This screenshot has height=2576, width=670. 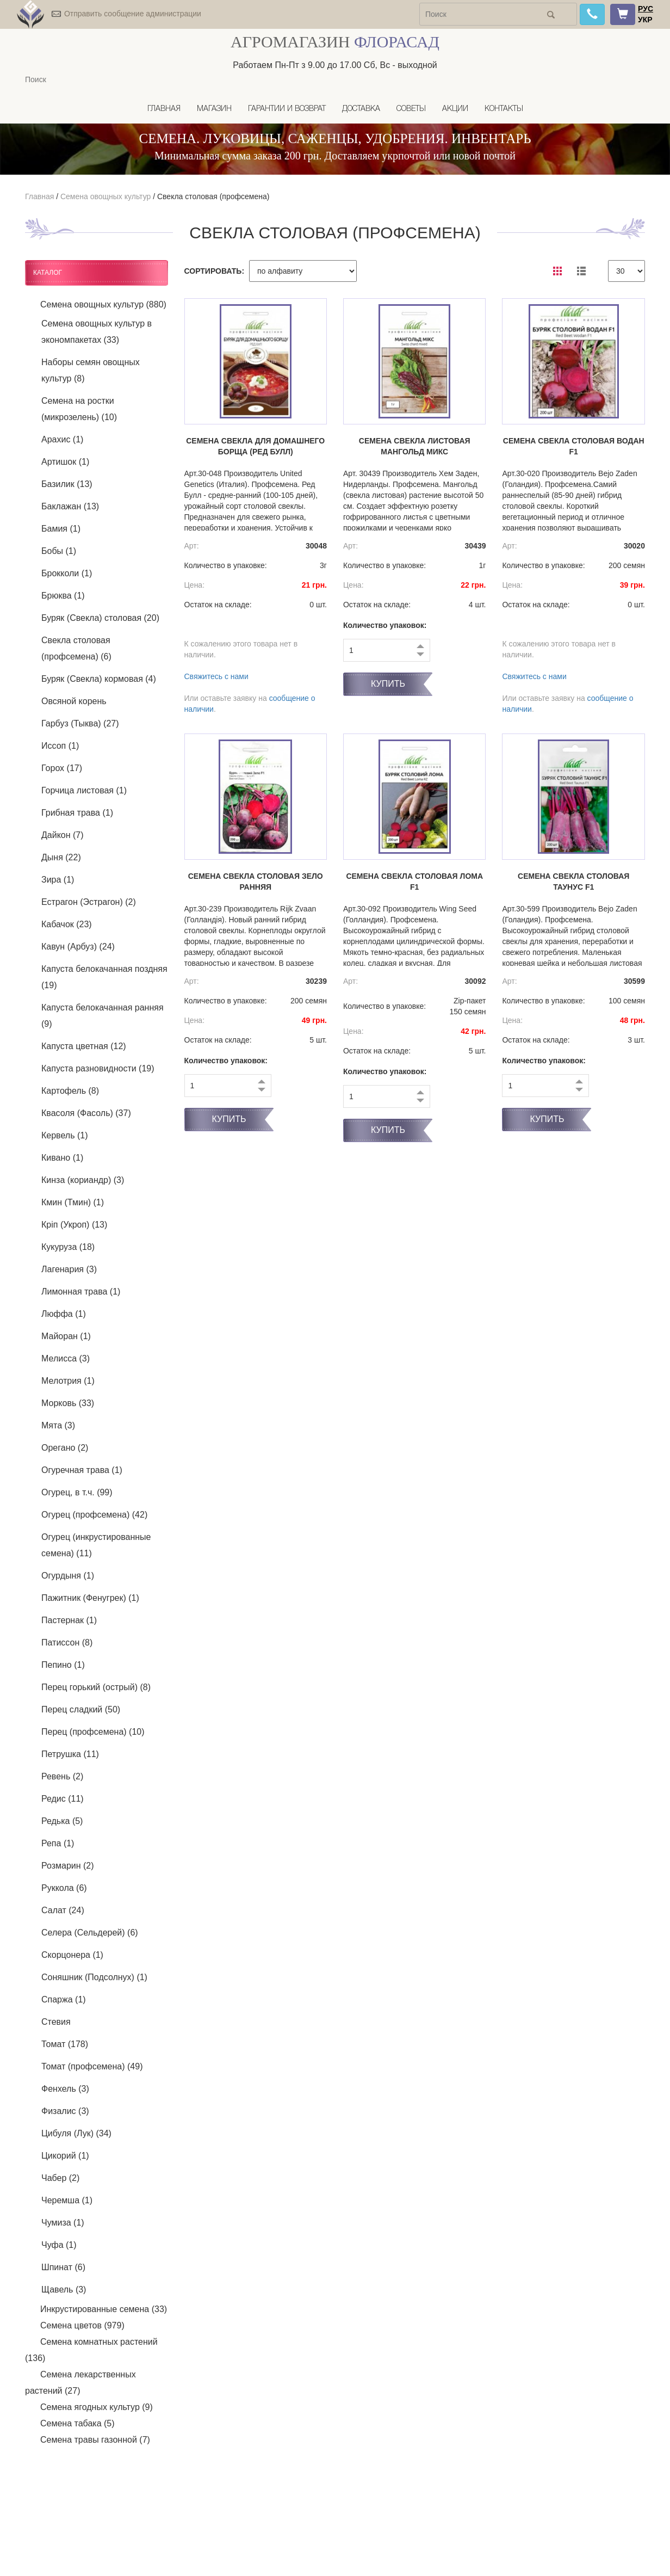 What do you see at coordinates (214, 271) in the screenshot?
I see `СОРТИРОВАТЬ:` at bounding box center [214, 271].